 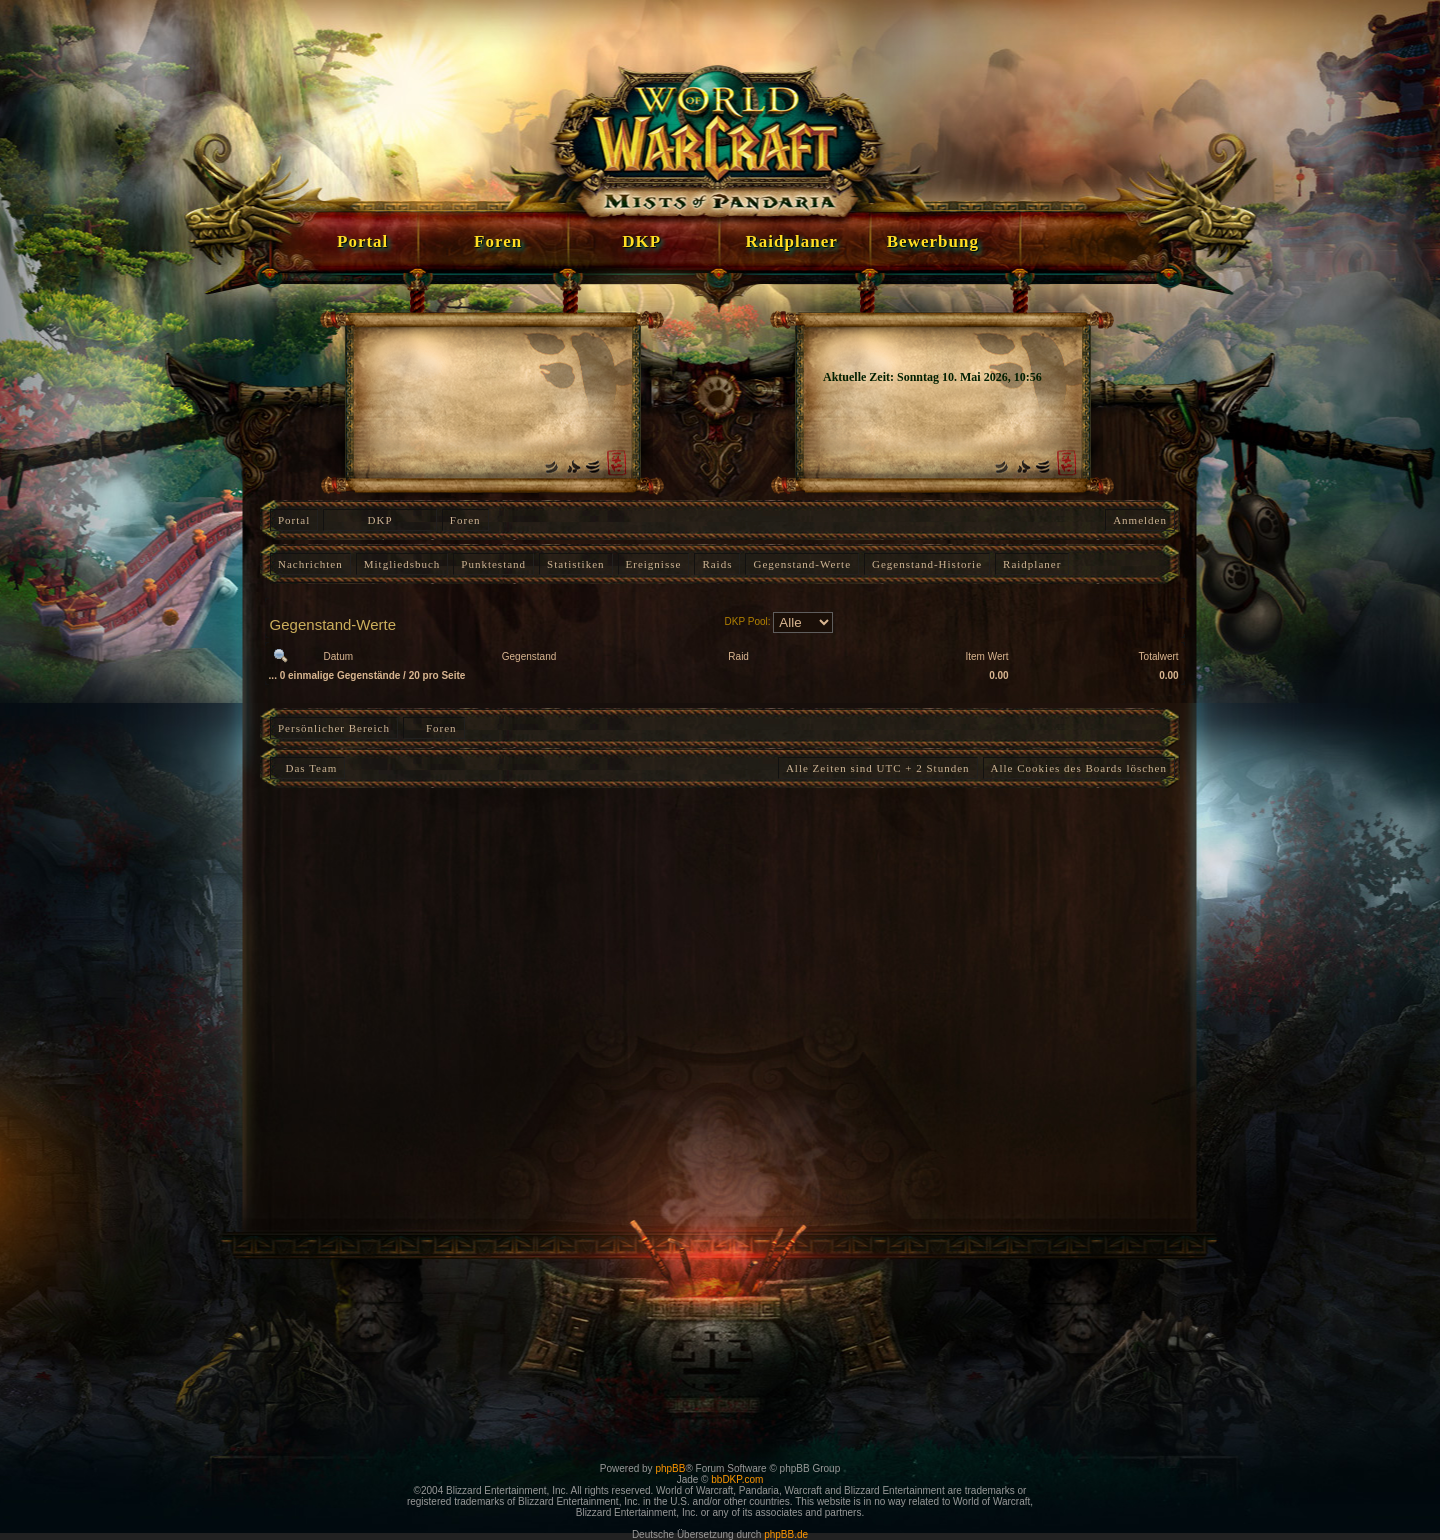 What do you see at coordinates (465, 520) in the screenshot?
I see `Foren` at bounding box center [465, 520].